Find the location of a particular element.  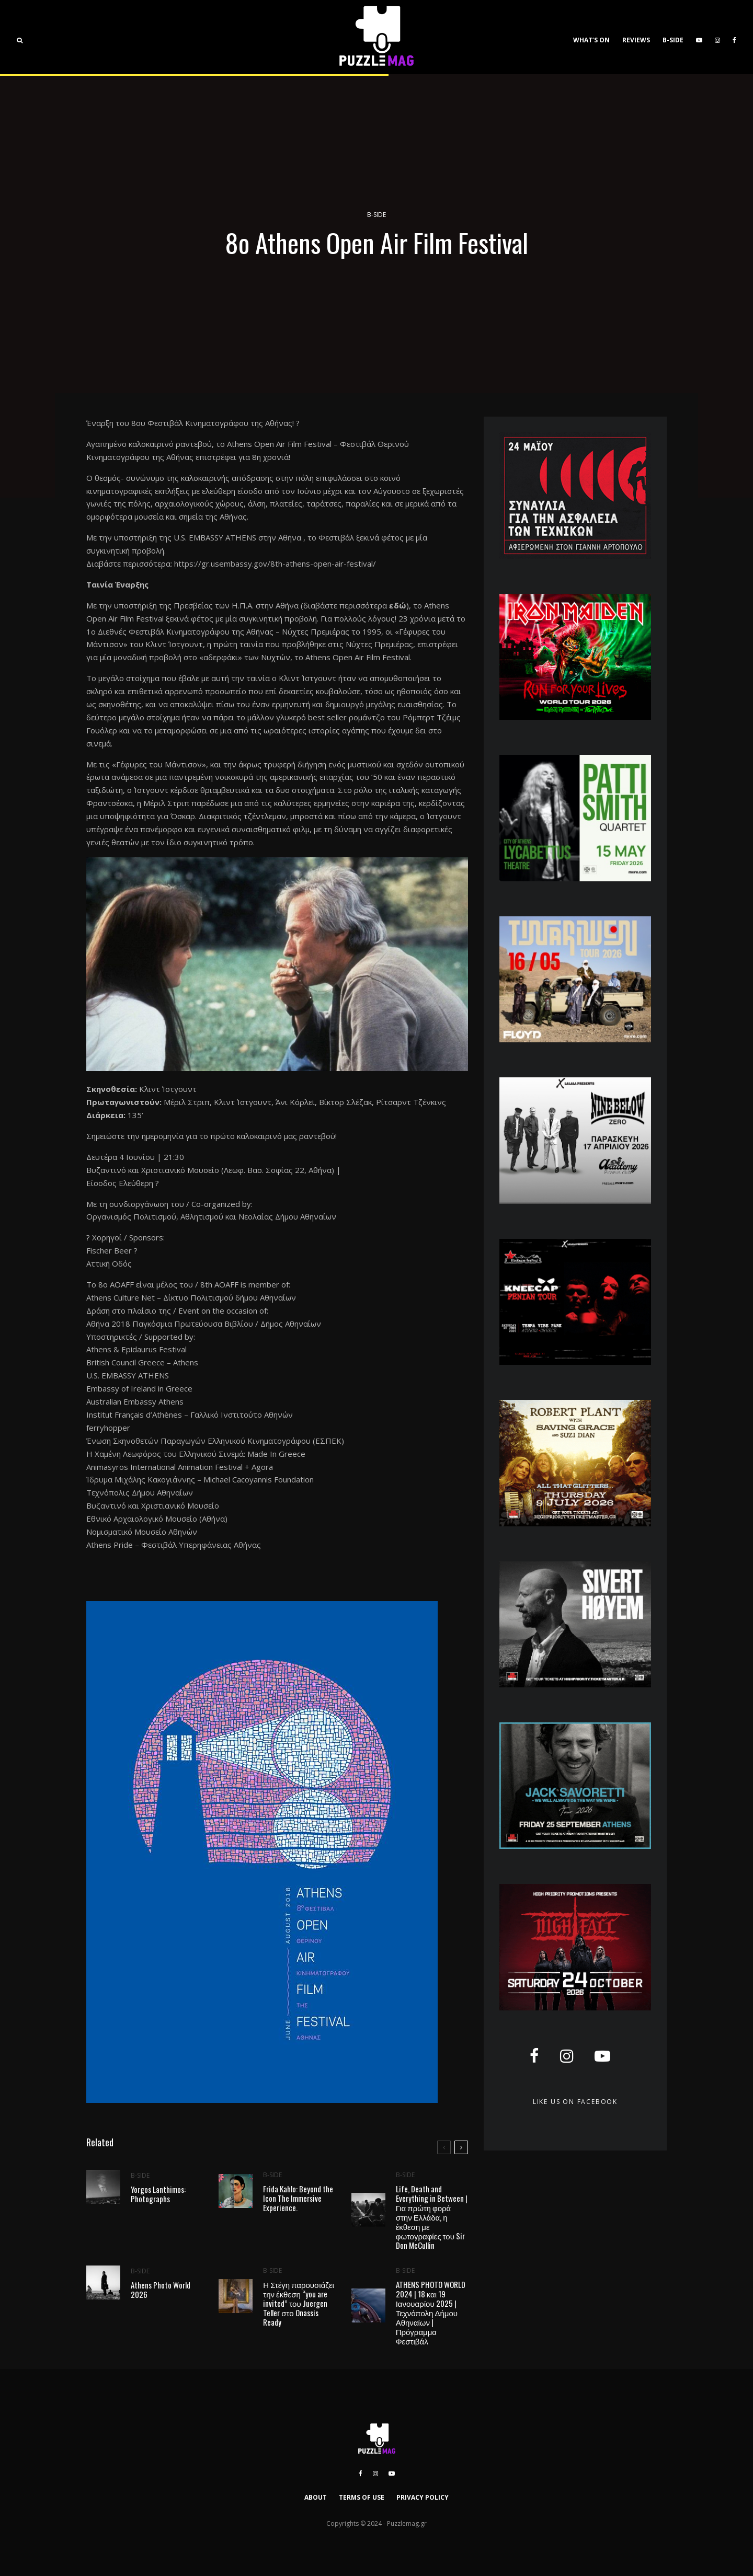

Athens Culture Net – Δίκτυο Πολιτισμού δήμου Αθηναίων is located at coordinates (191, 1297).